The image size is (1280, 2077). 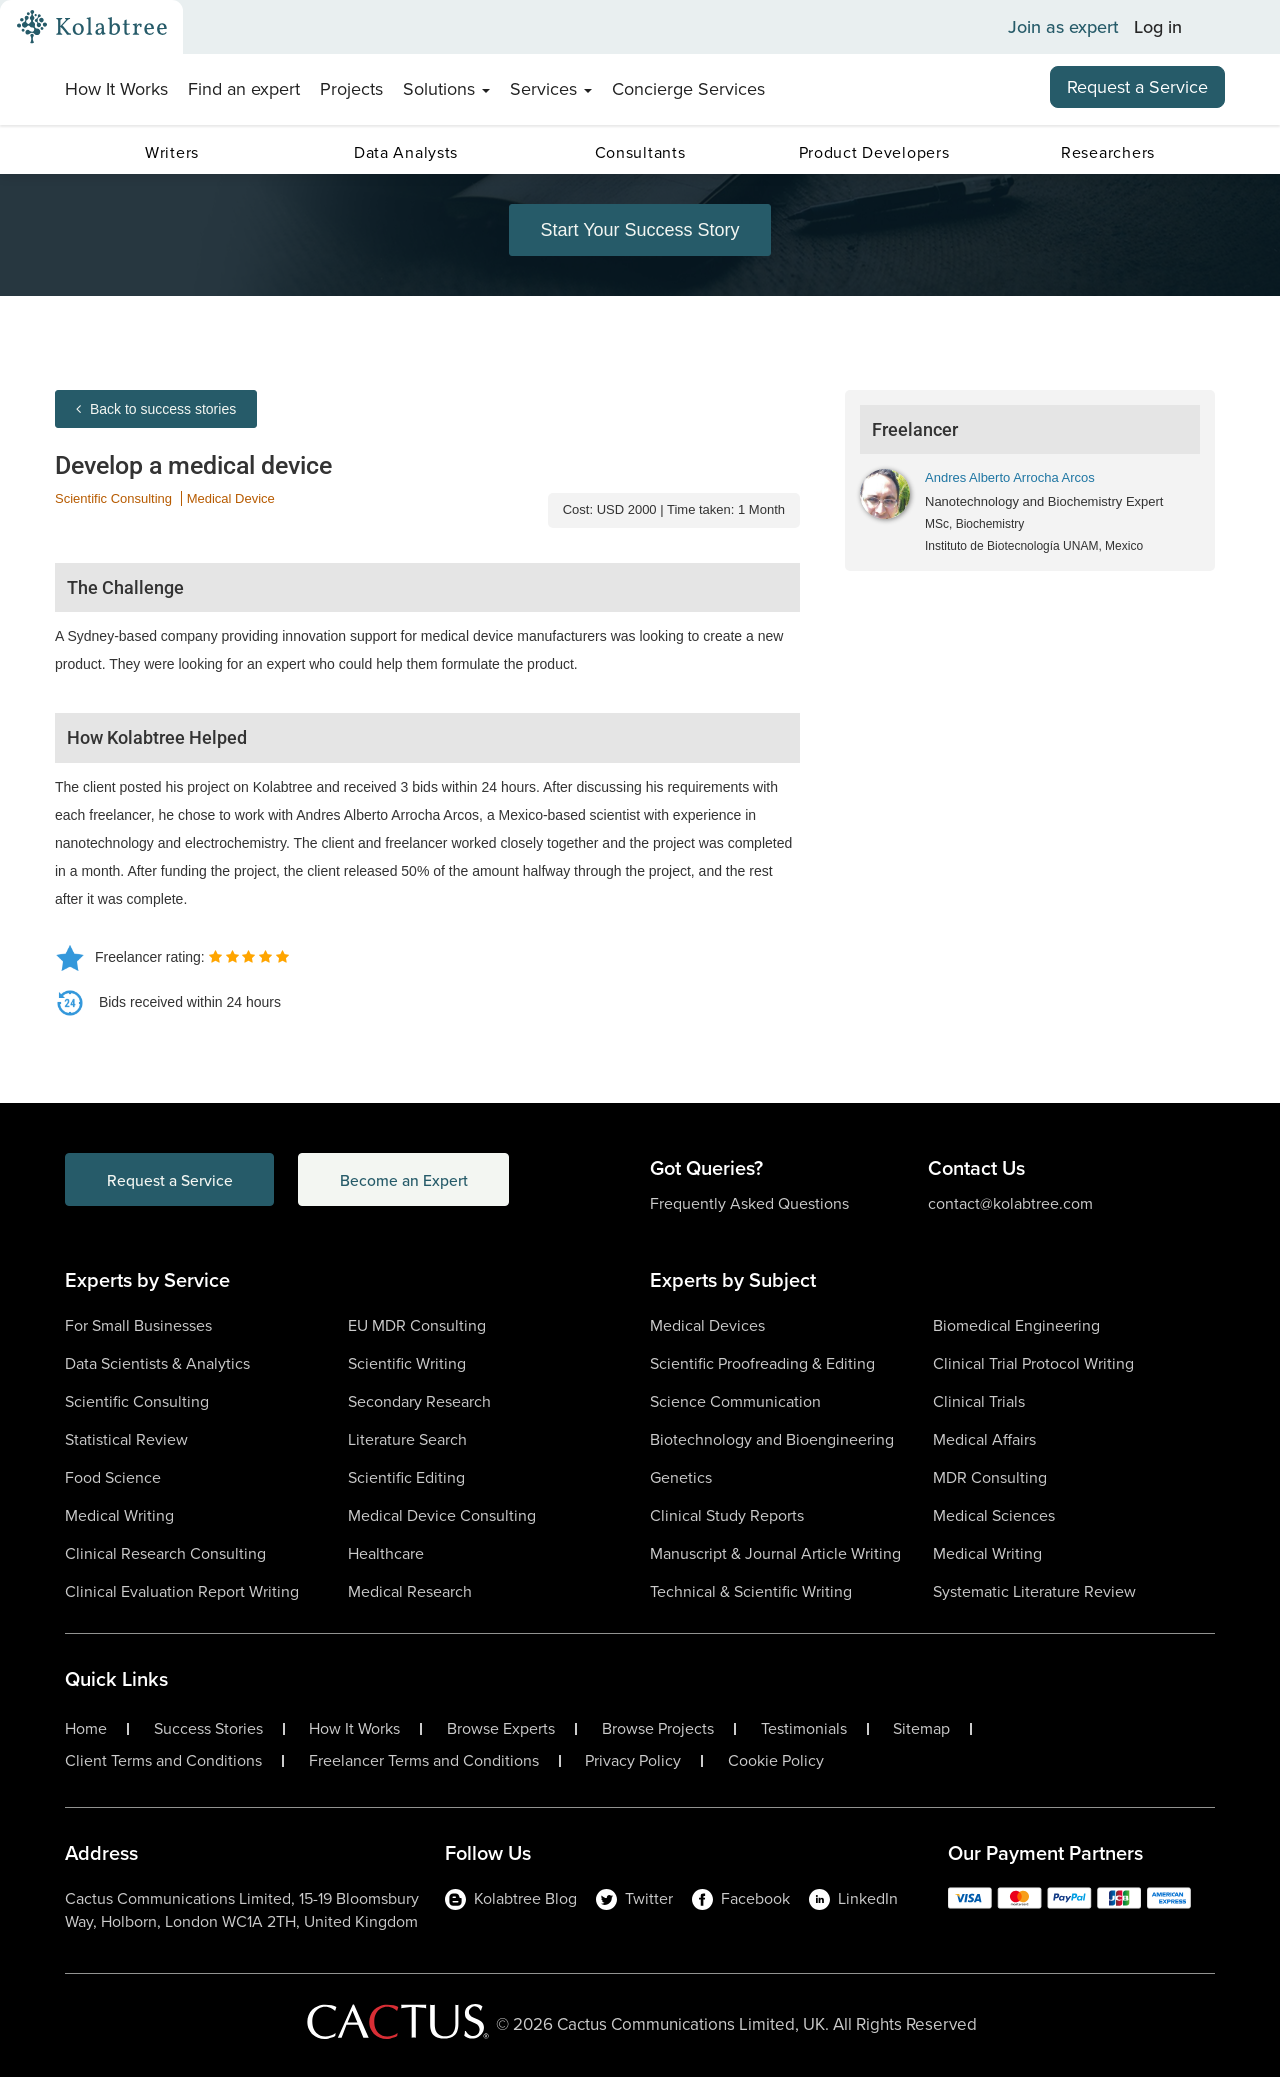 I want to click on Food Science, so click(x=113, y=1477).